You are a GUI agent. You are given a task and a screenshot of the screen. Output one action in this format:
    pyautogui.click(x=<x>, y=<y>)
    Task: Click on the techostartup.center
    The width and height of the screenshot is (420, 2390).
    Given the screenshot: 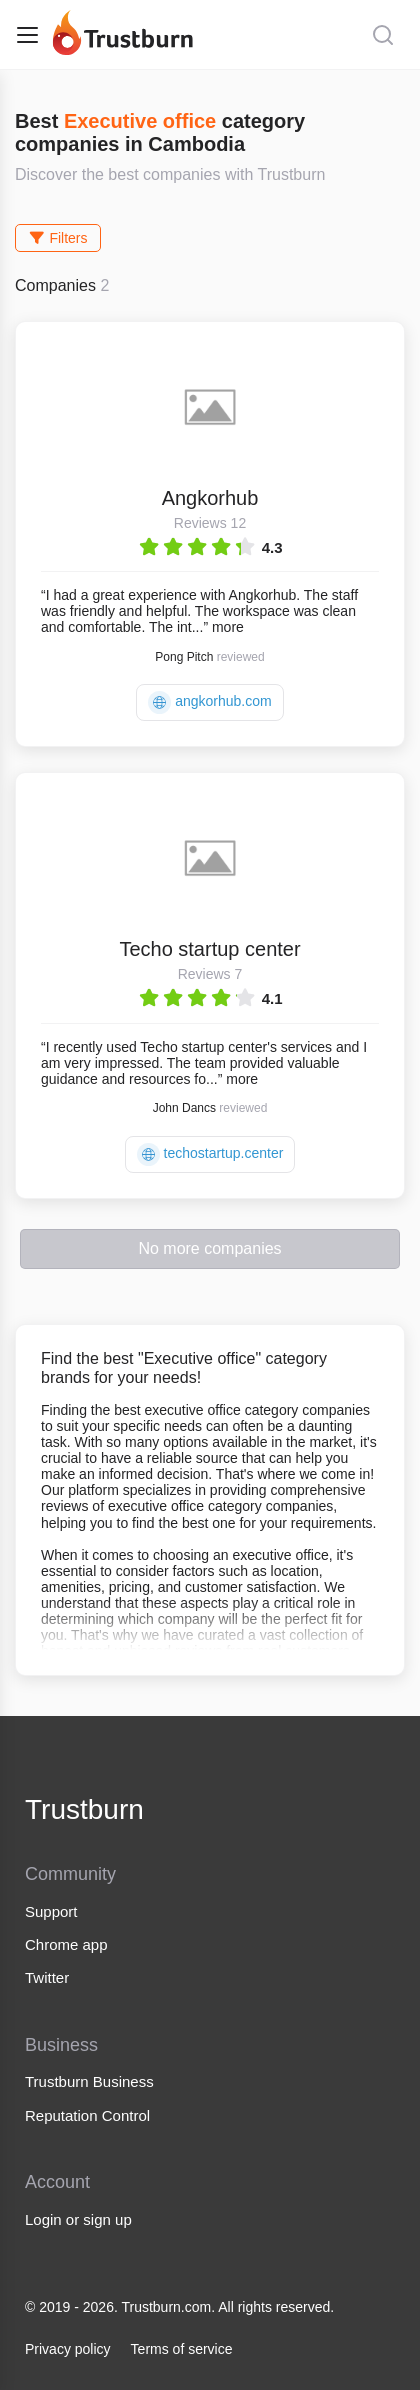 What is the action you would take?
    pyautogui.click(x=210, y=1154)
    